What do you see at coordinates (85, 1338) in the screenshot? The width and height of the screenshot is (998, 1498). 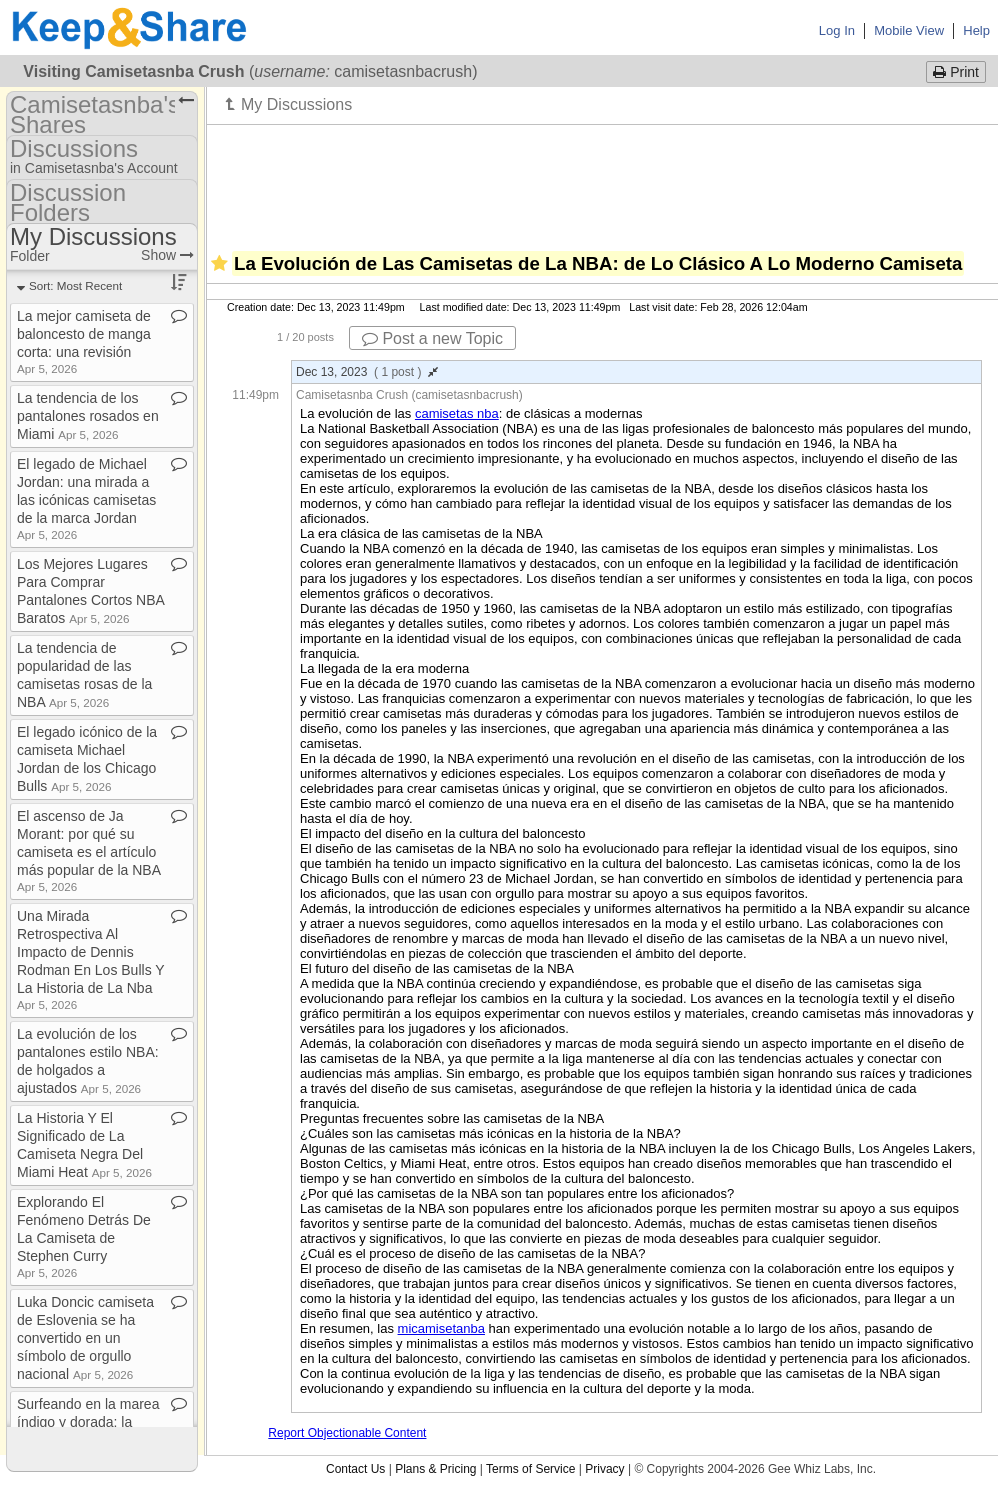 I see `Luka Doncic camiseta de Eslovenia se ha convertido en un símbolo de orgullo nacional` at bounding box center [85, 1338].